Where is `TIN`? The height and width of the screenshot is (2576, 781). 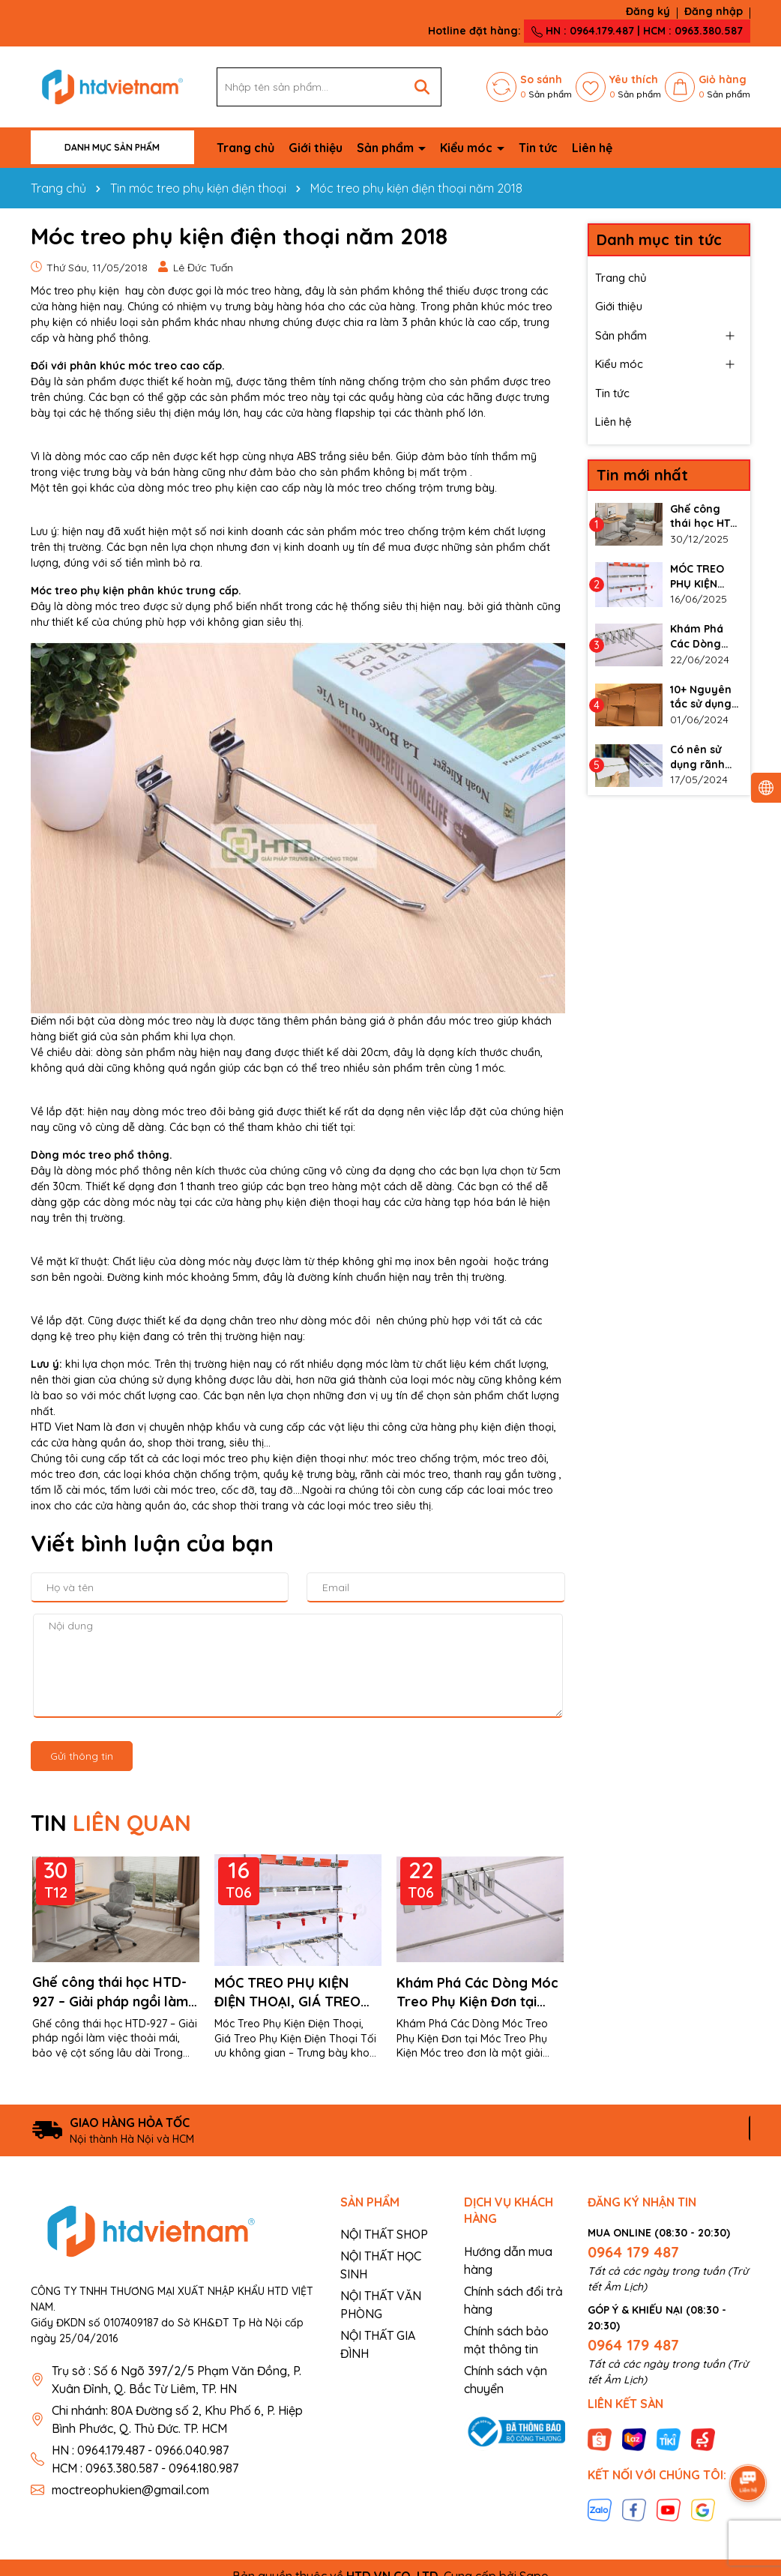 TIN is located at coordinates (111, 1823).